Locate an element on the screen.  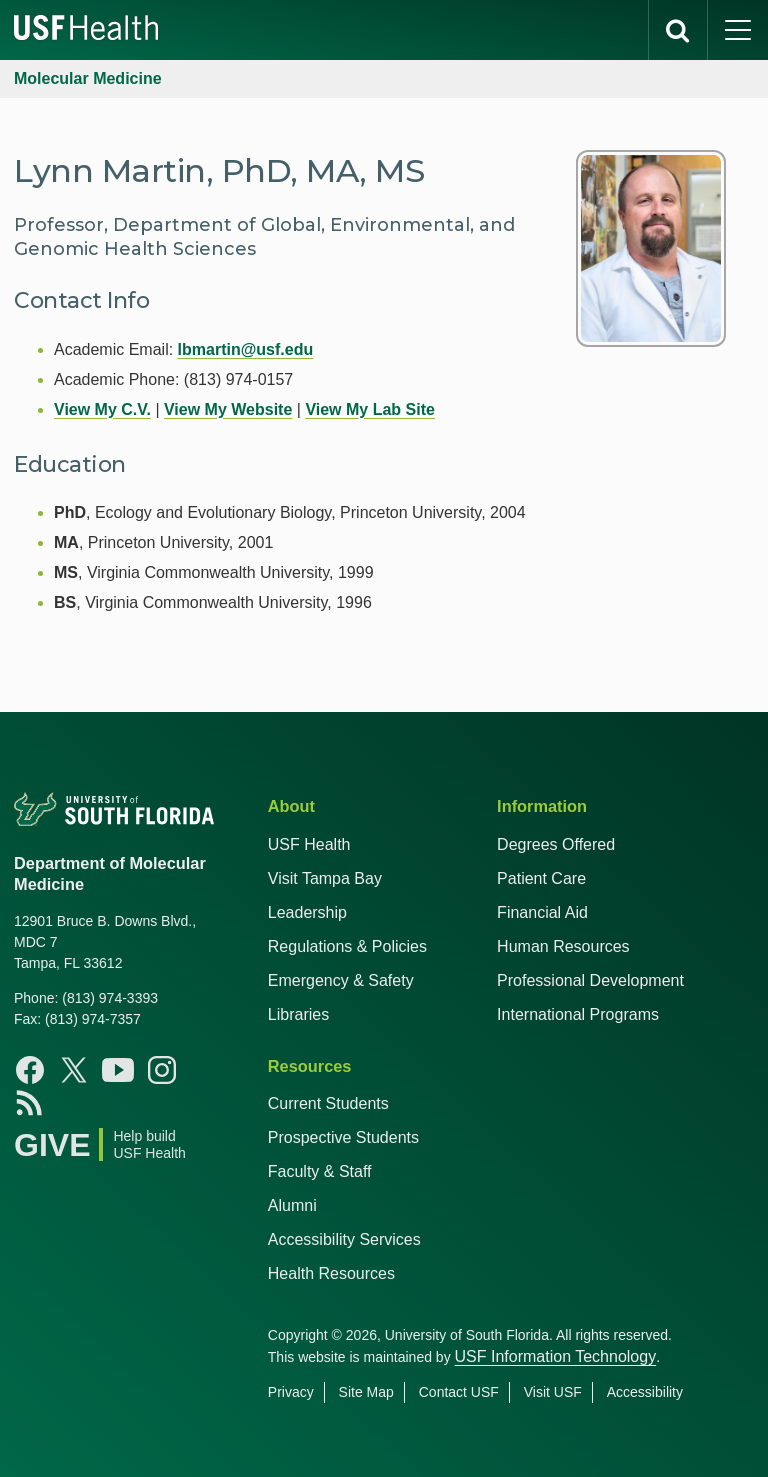
[main menu] is located at coordinates (738, 30).